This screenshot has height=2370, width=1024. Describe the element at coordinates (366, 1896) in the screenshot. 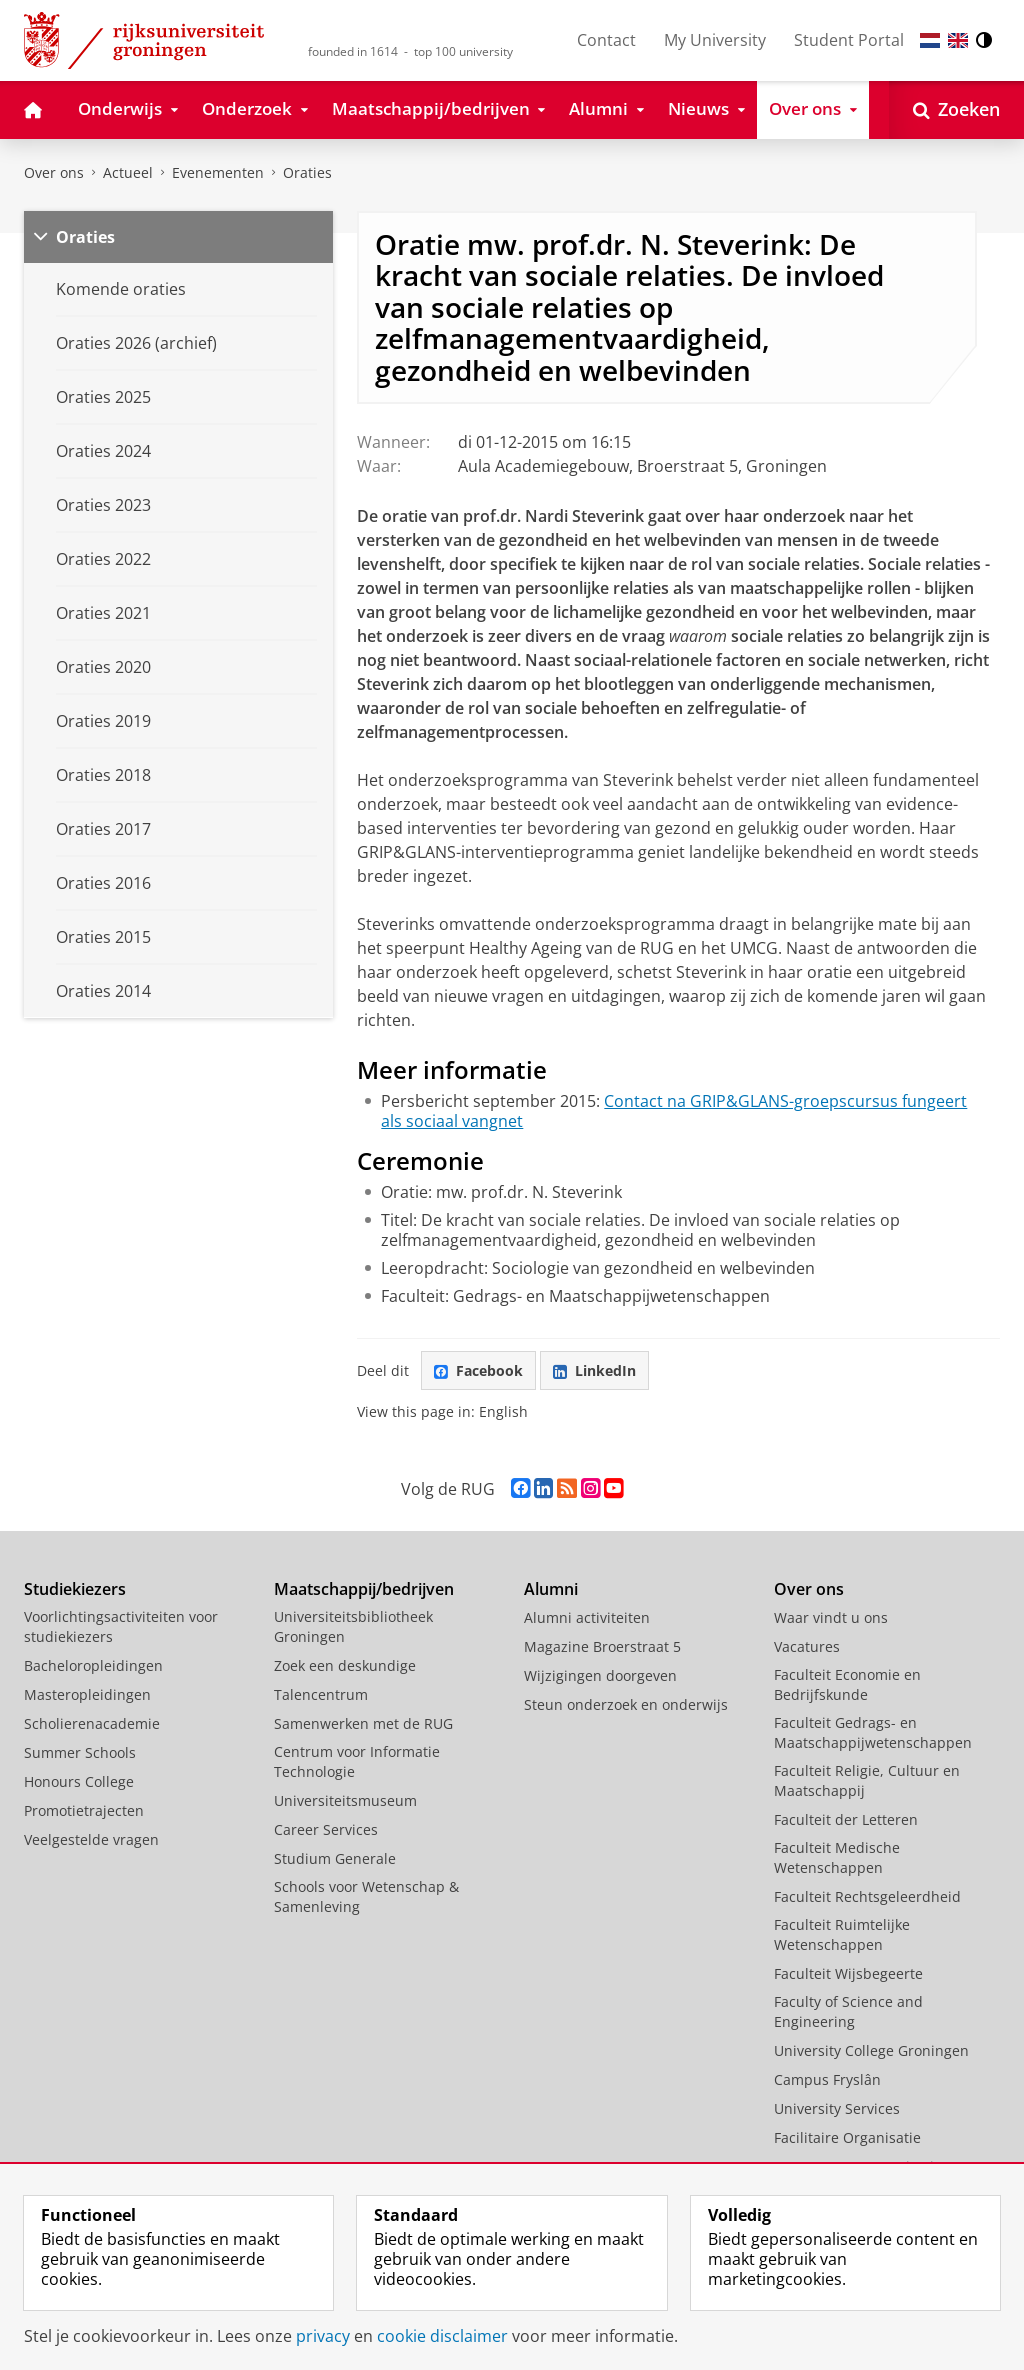

I see `Schools voor Wetenschap & Samenleving` at that location.